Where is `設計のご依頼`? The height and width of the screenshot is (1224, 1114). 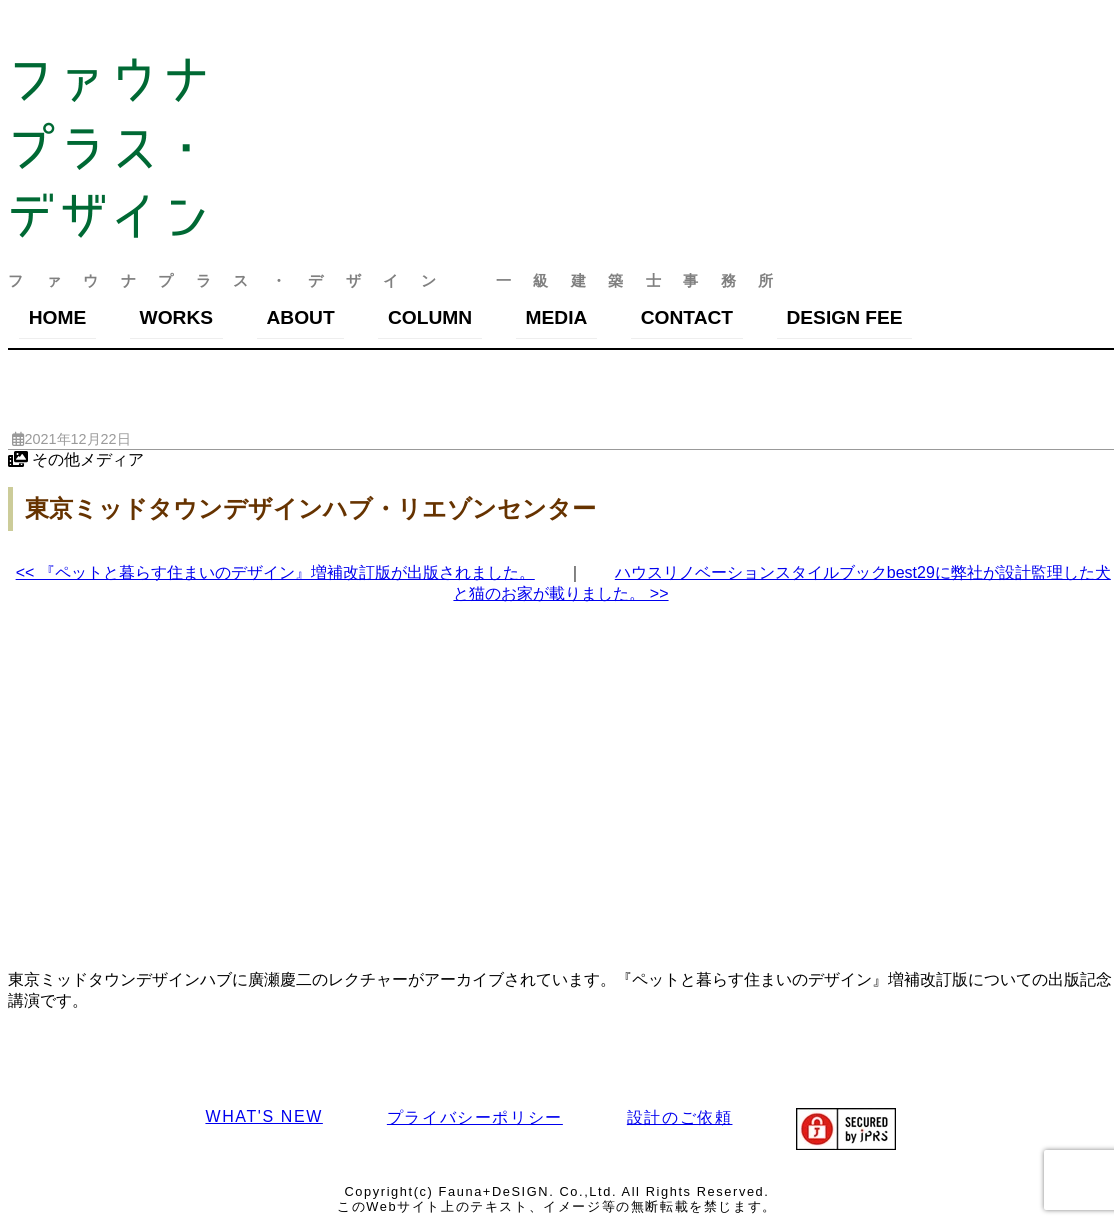 設計のご依頼 is located at coordinates (680, 1117).